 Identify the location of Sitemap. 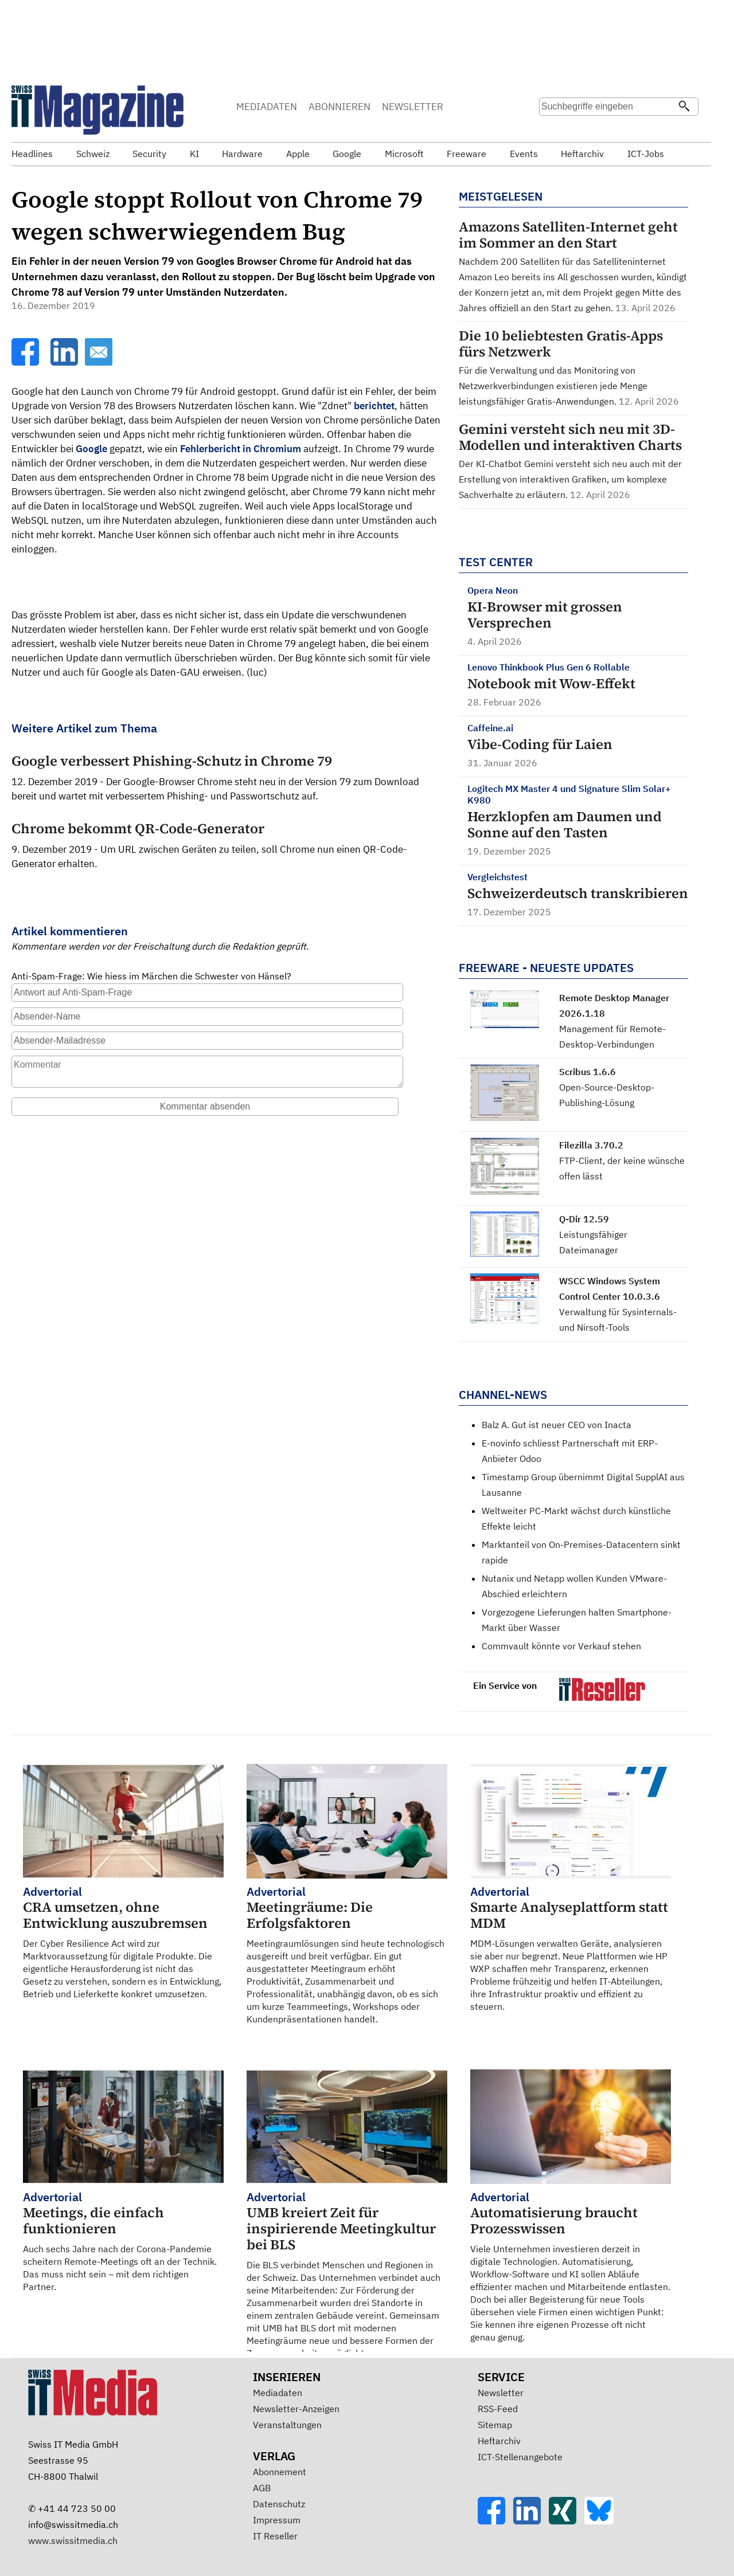
(495, 2424).